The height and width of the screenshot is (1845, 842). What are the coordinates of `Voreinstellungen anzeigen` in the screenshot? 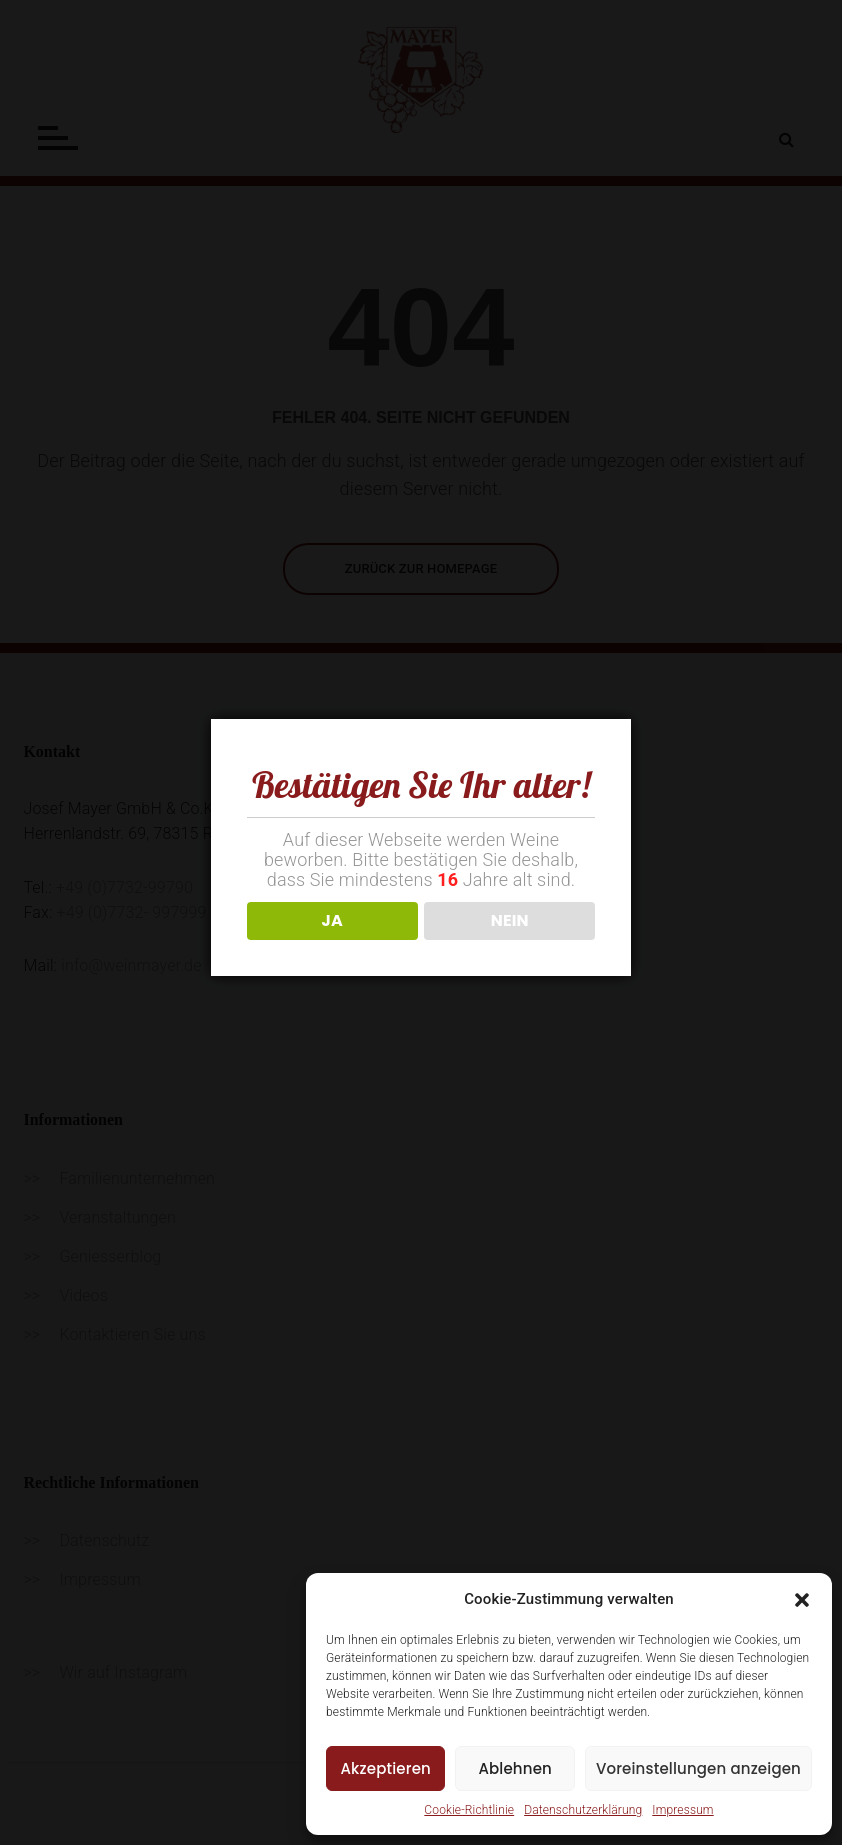 It's located at (698, 1768).